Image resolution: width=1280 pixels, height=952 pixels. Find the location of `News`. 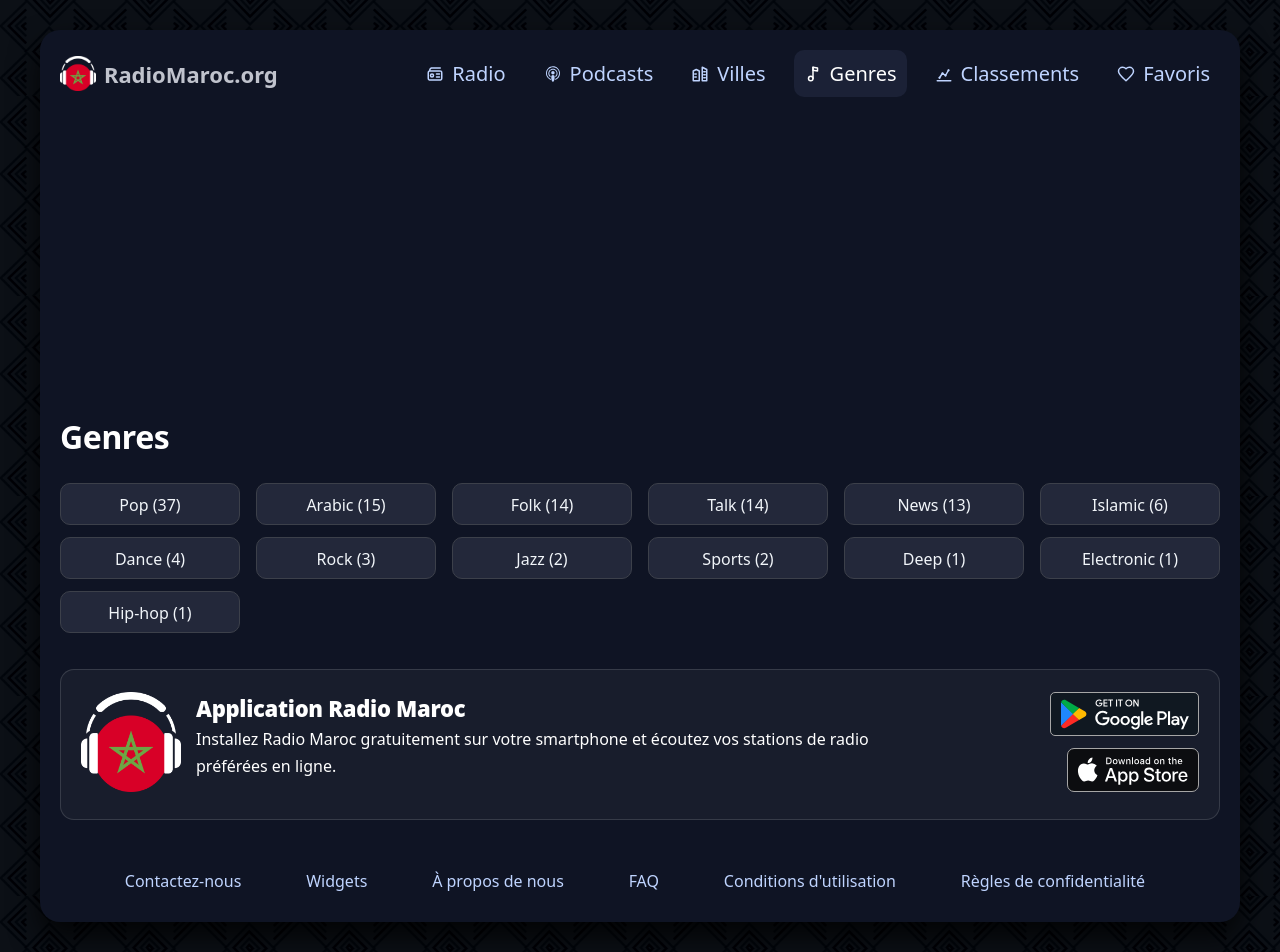

News is located at coordinates (933, 505).